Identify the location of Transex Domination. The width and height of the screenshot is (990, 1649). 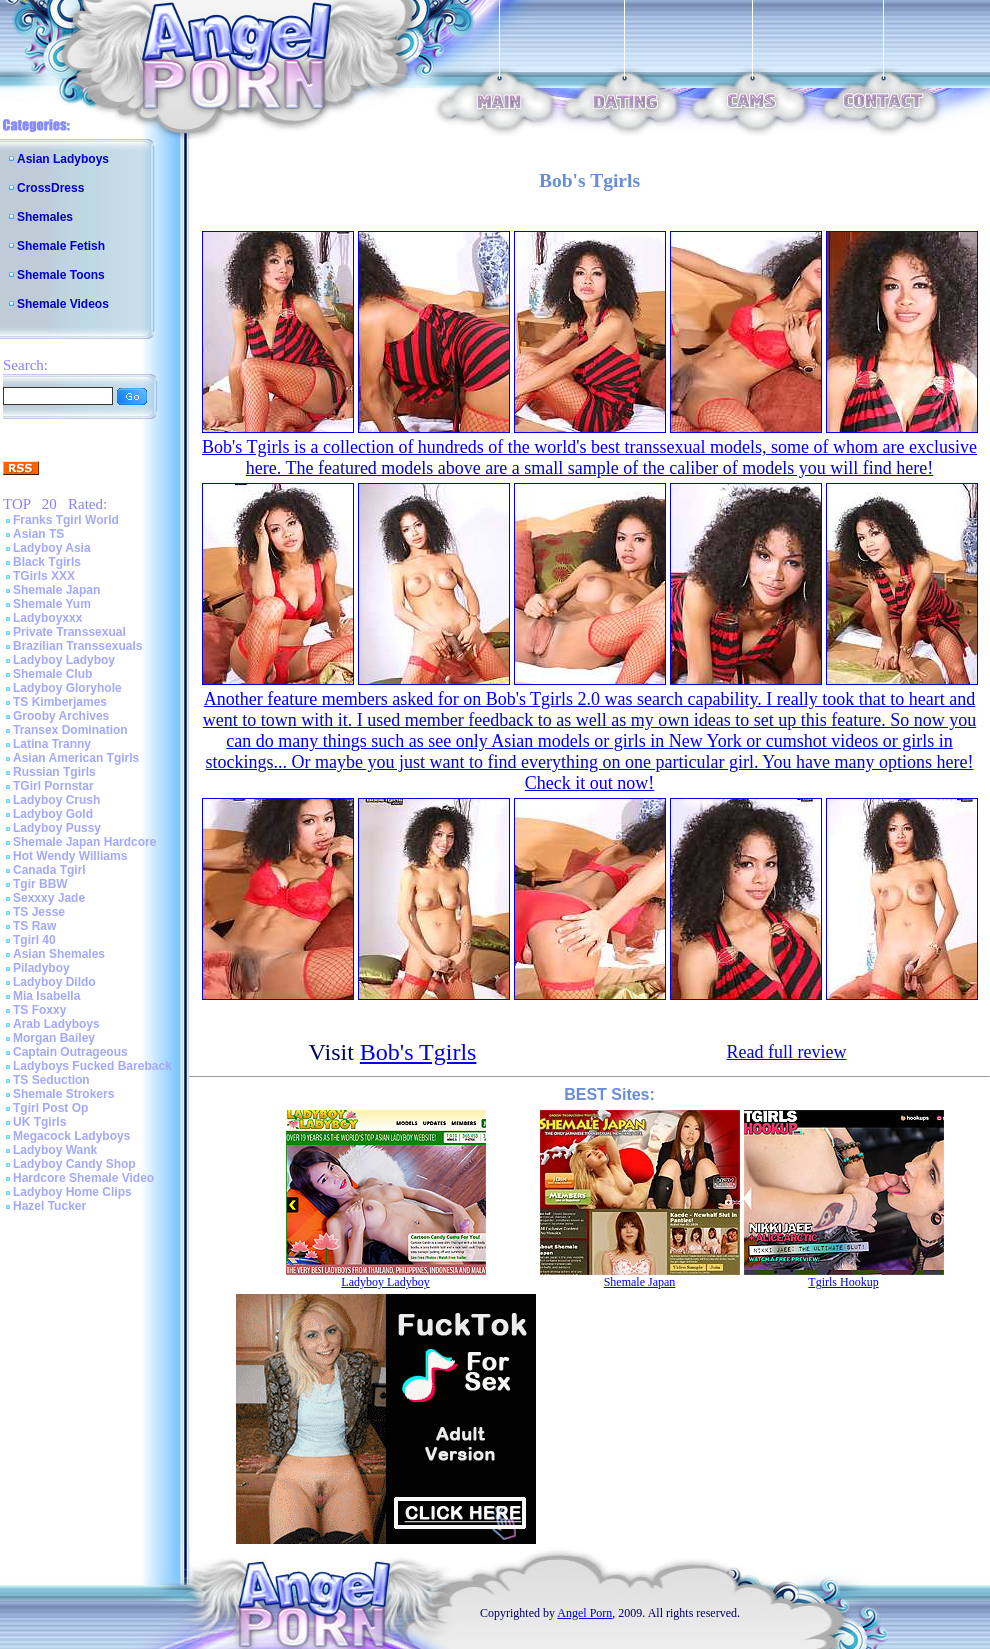
(70, 730).